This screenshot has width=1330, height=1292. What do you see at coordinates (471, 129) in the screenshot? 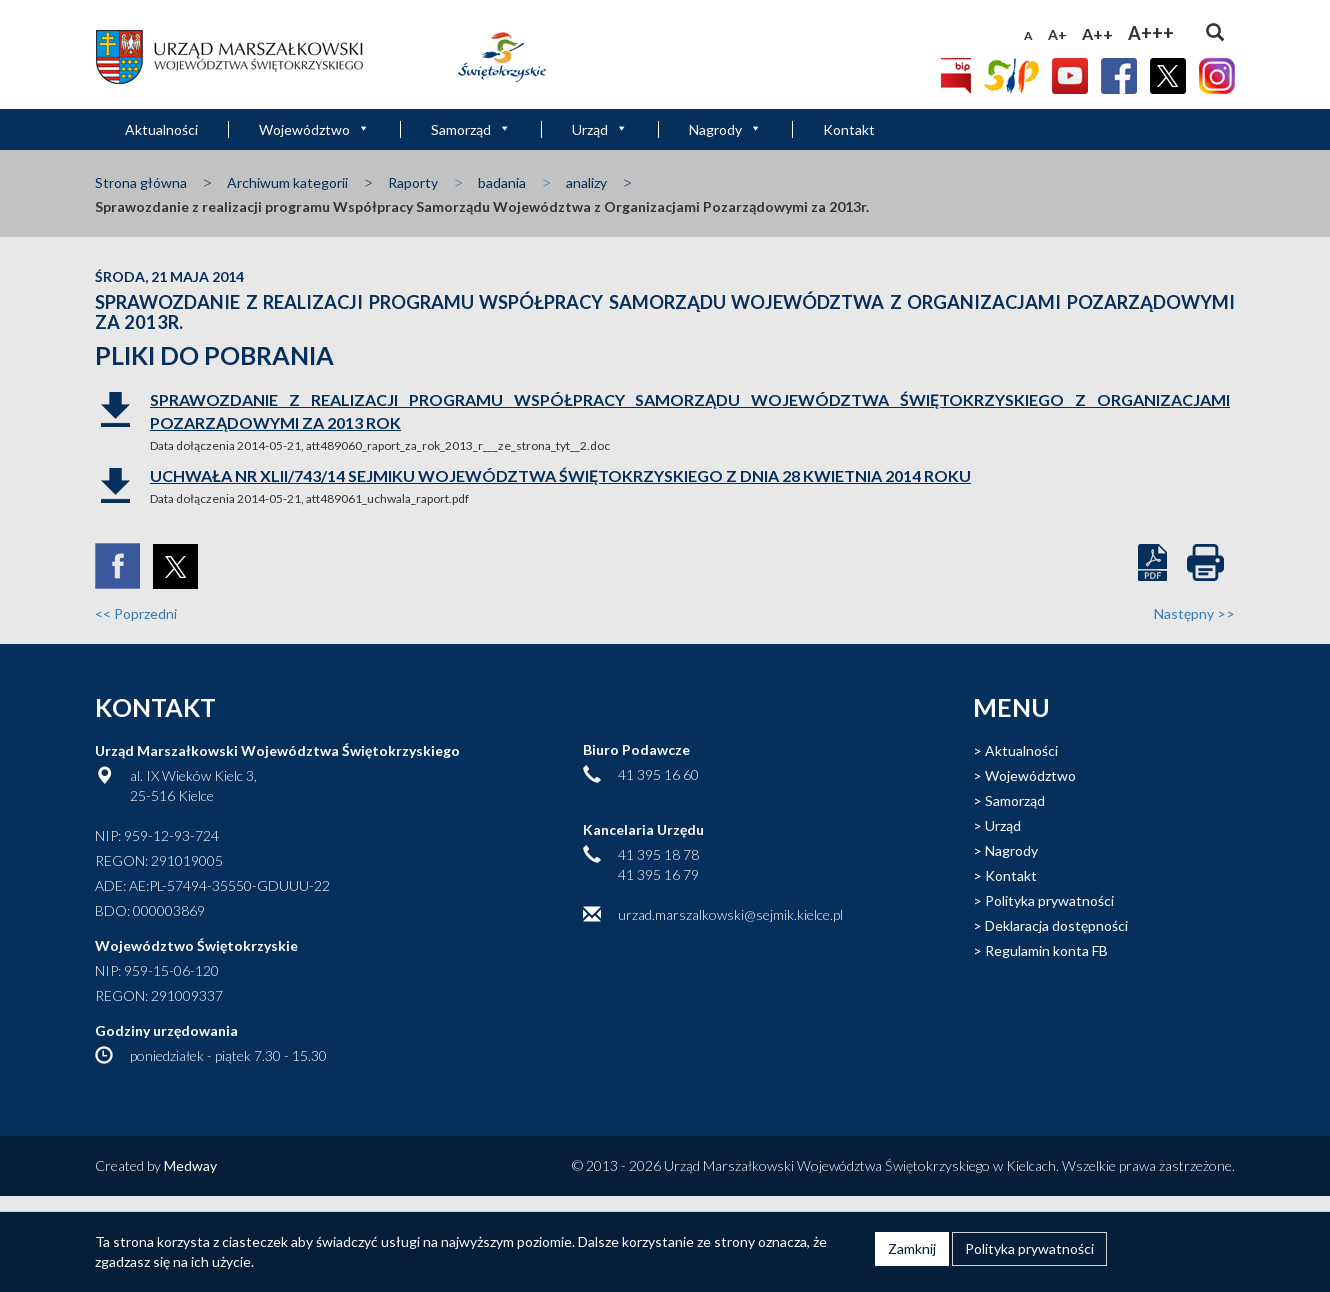
I see `Samorząd` at bounding box center [471, 129].